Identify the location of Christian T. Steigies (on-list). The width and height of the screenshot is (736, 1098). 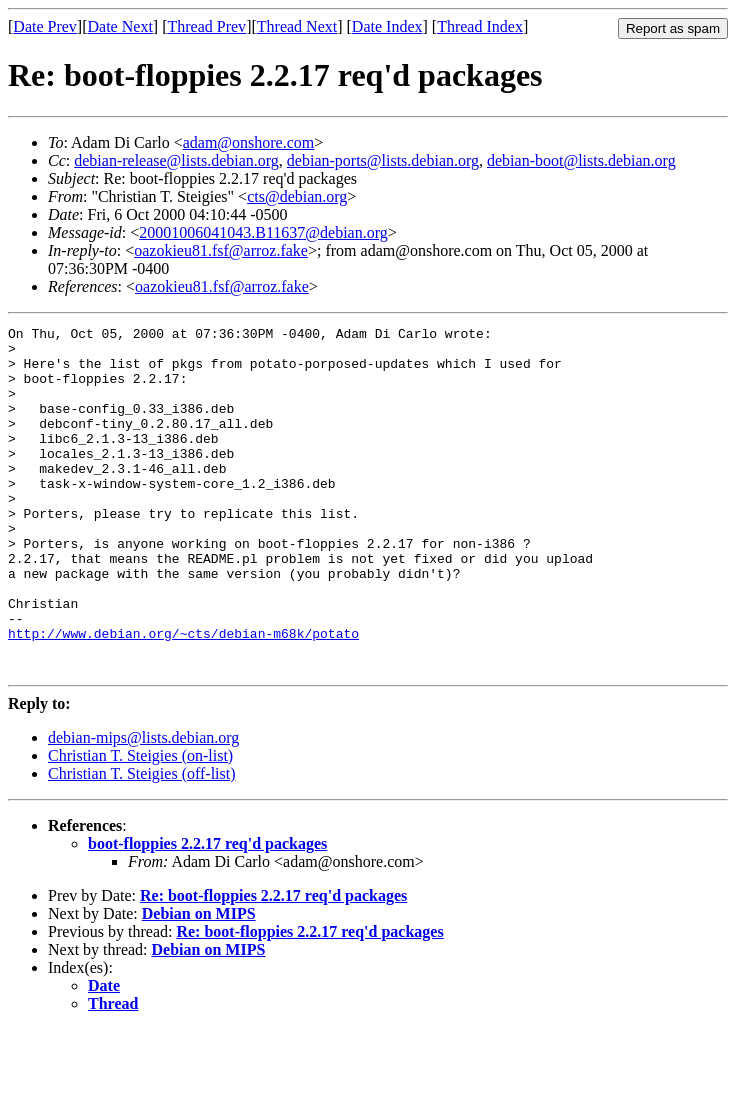
(140, 824).